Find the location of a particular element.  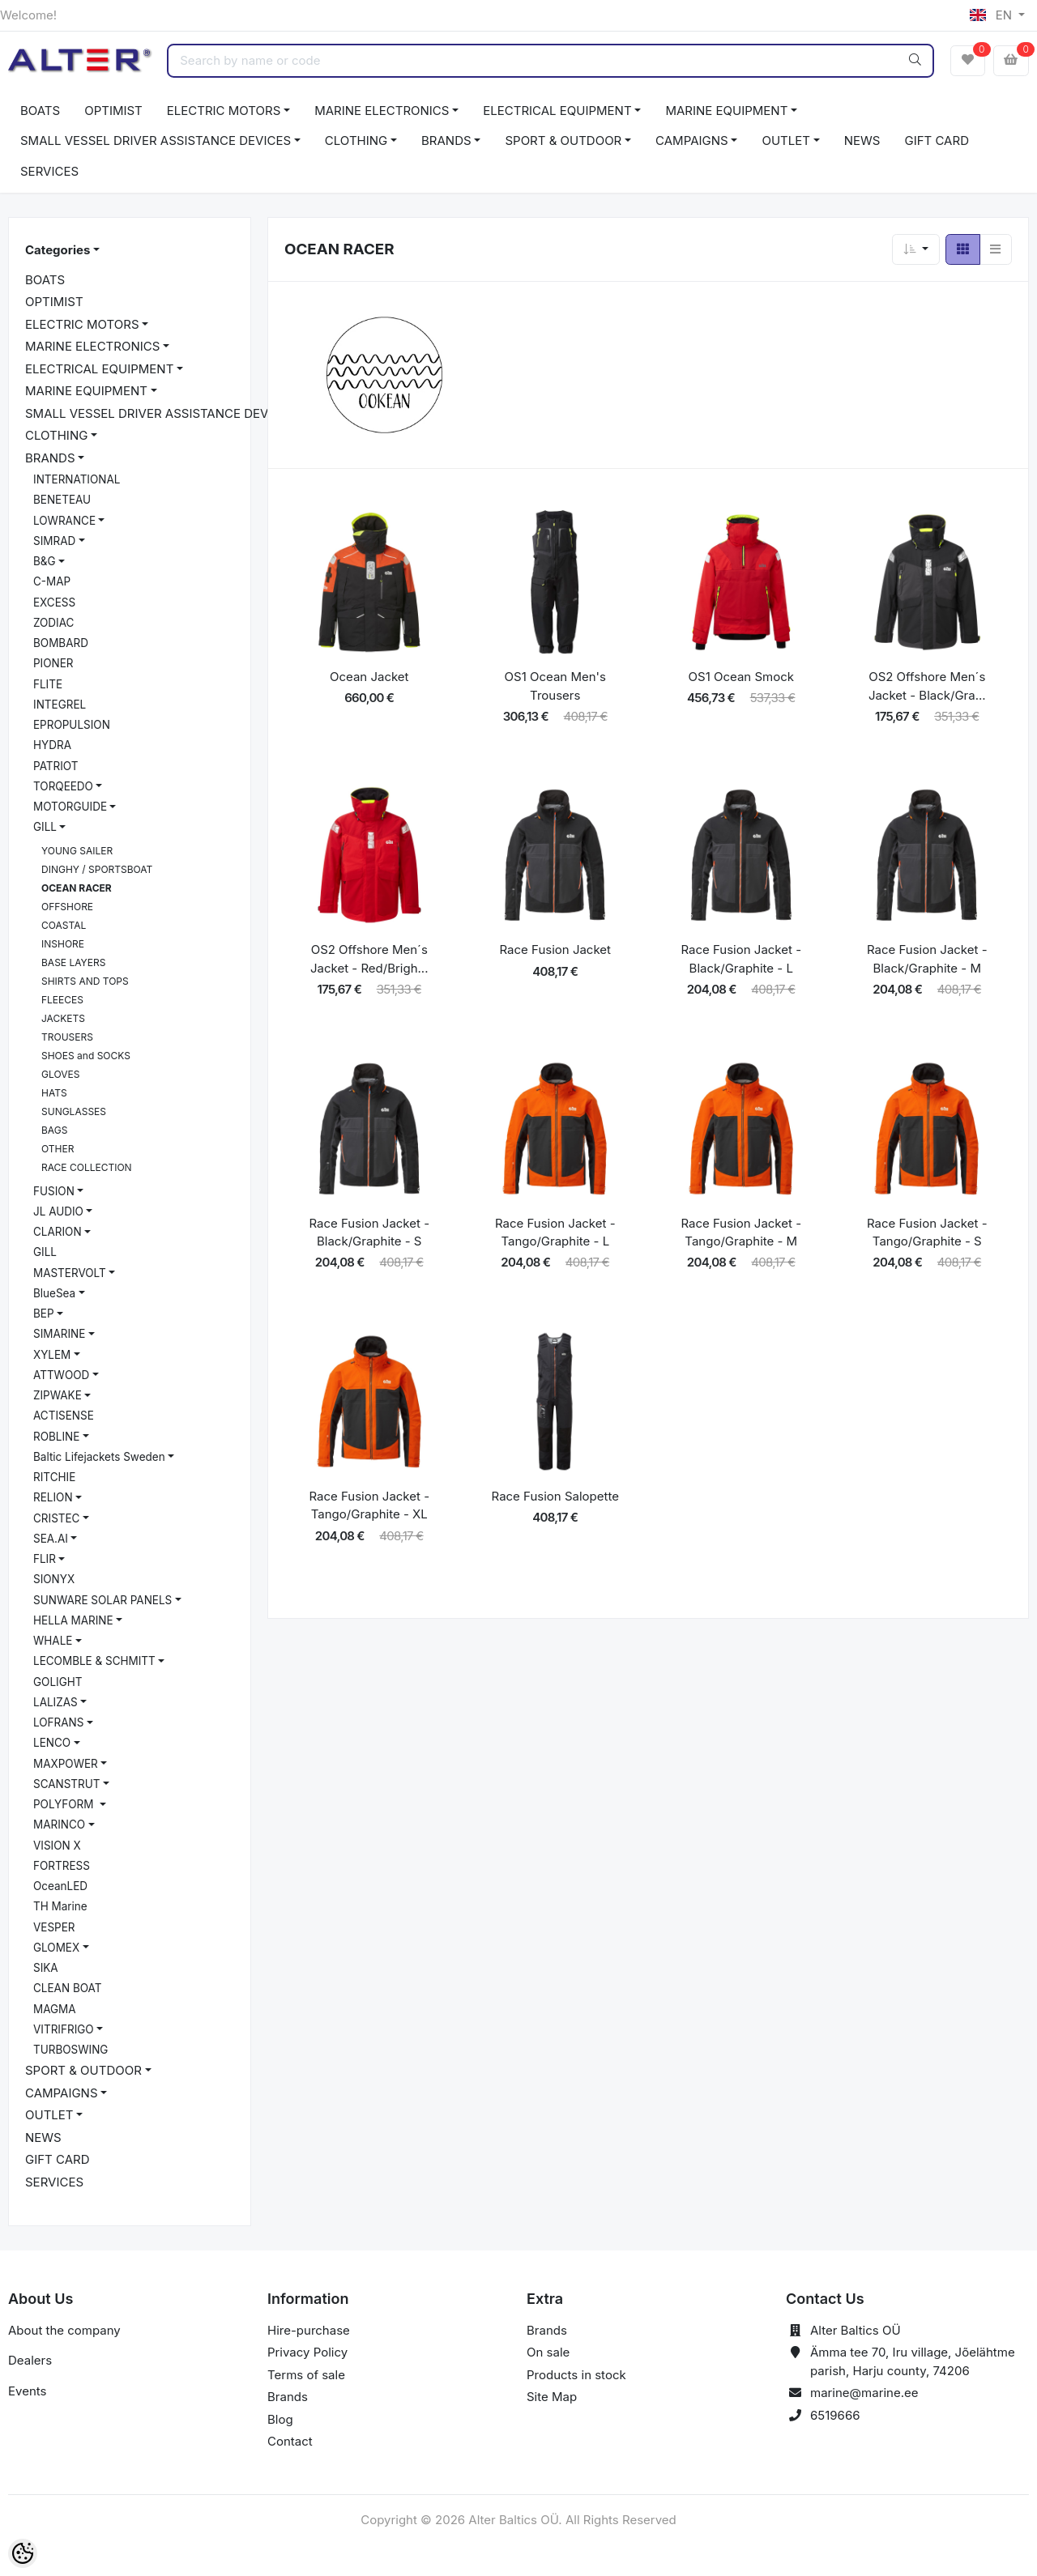

MOTORGUIDE is located at coordinates (70, 806).